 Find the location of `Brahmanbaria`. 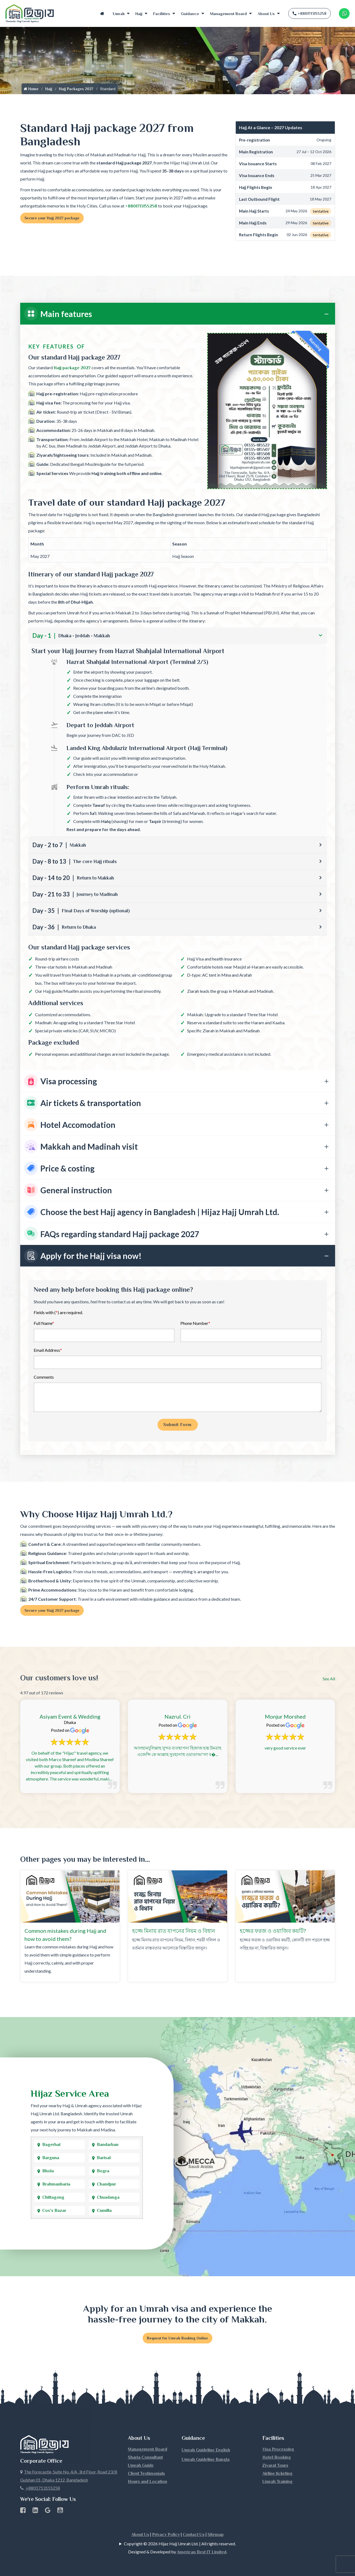

Brahmanbaria is located at coordinates (56, 2184).